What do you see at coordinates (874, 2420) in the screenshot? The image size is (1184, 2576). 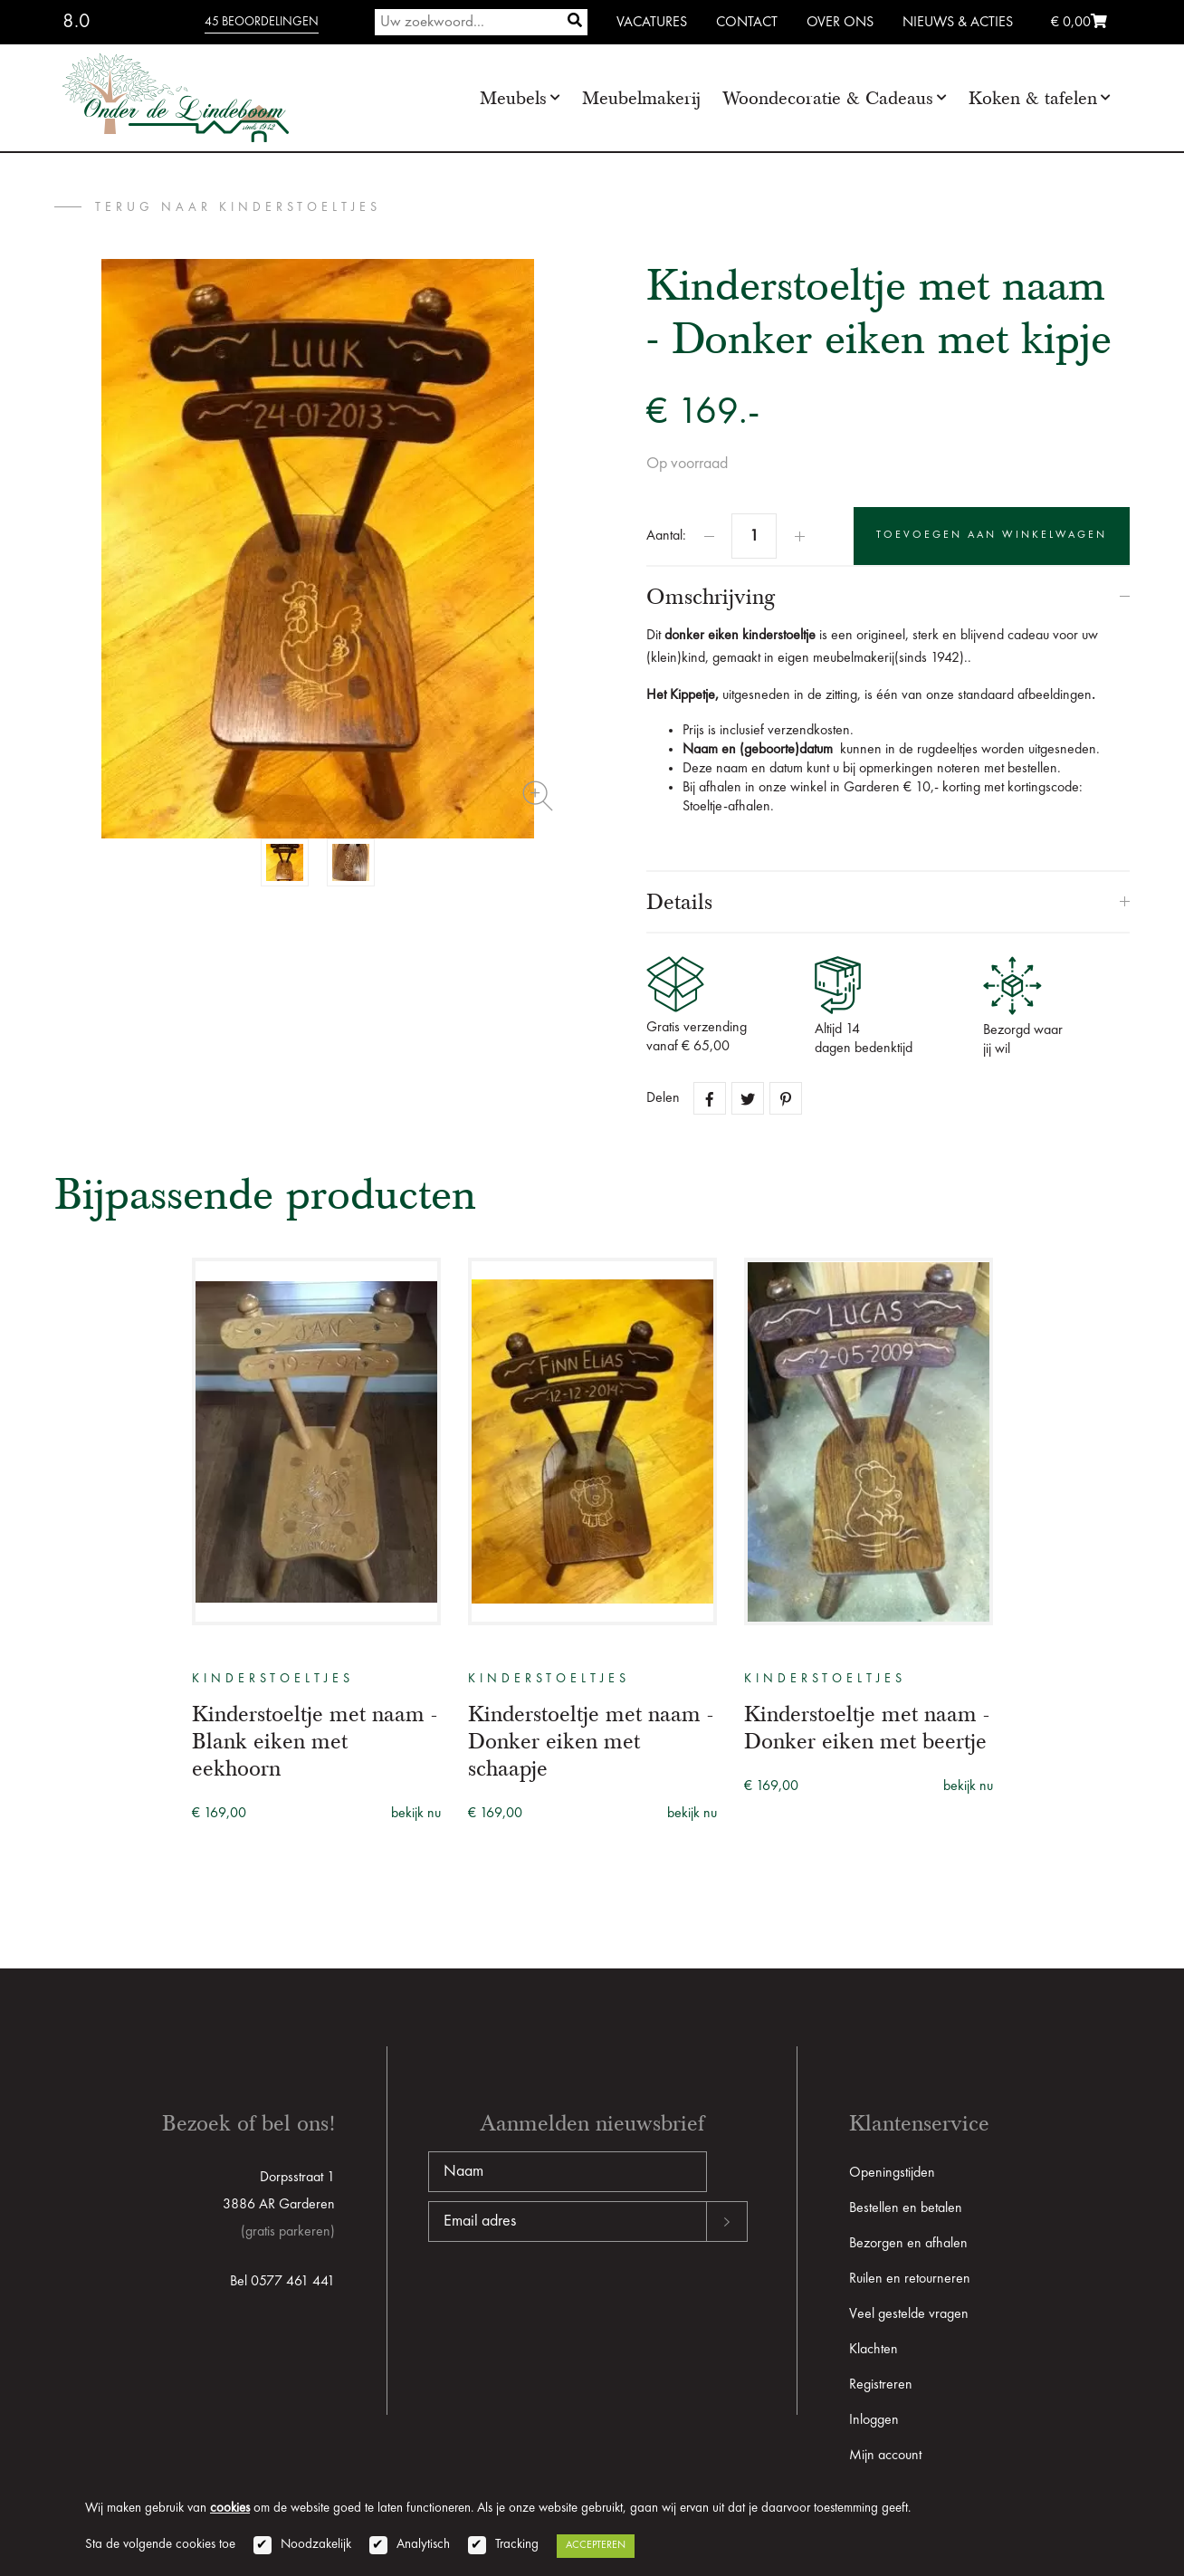 I see `Inloggen` at bounding box center [874, 2420].